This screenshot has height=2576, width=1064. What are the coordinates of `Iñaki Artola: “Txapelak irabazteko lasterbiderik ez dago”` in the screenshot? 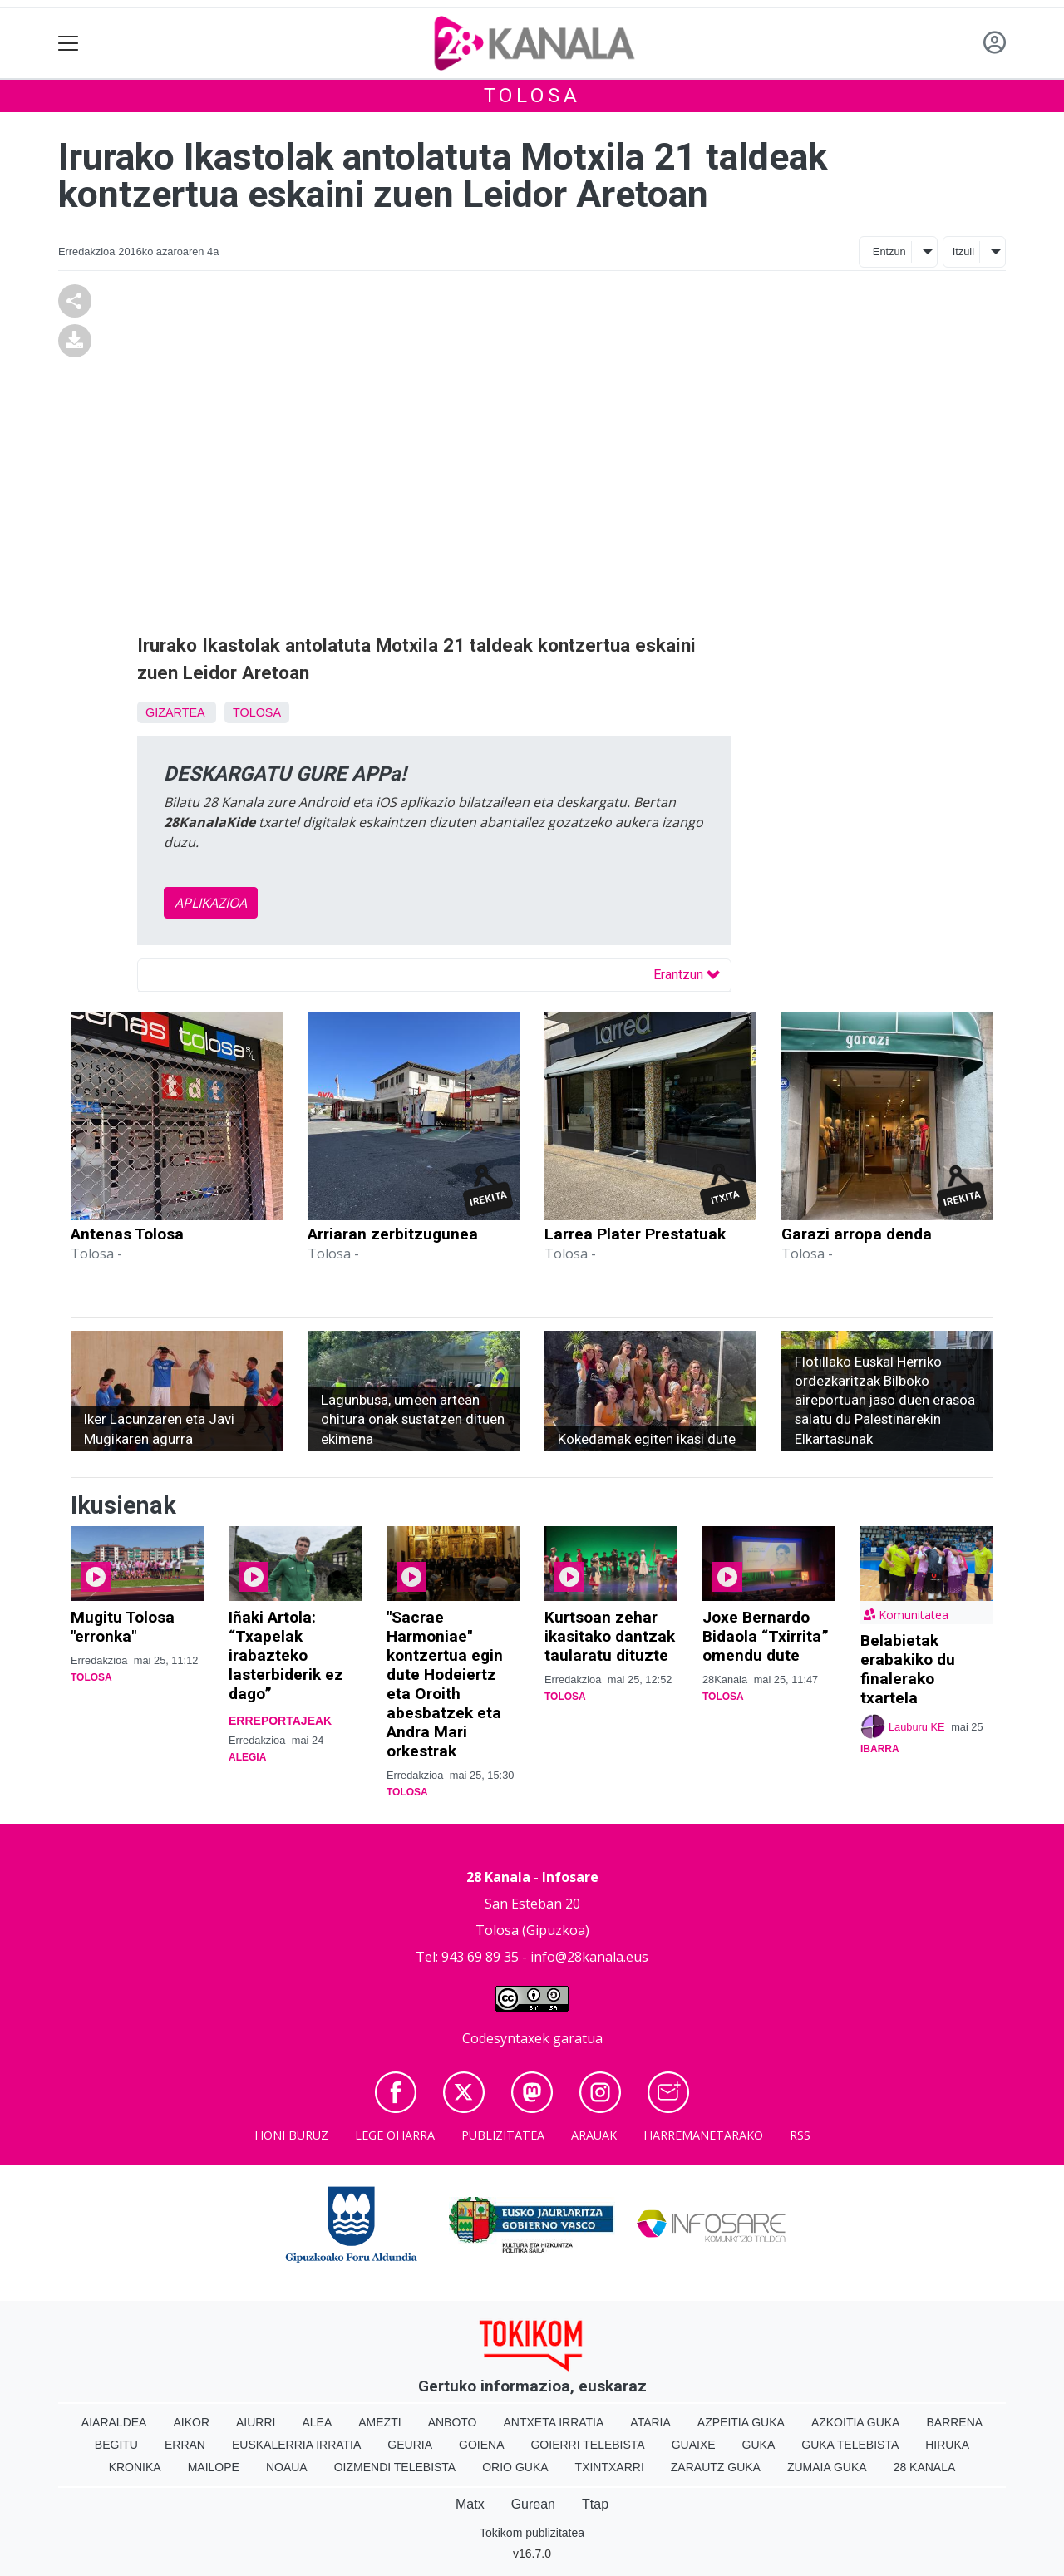 It's located at (286, 1655).